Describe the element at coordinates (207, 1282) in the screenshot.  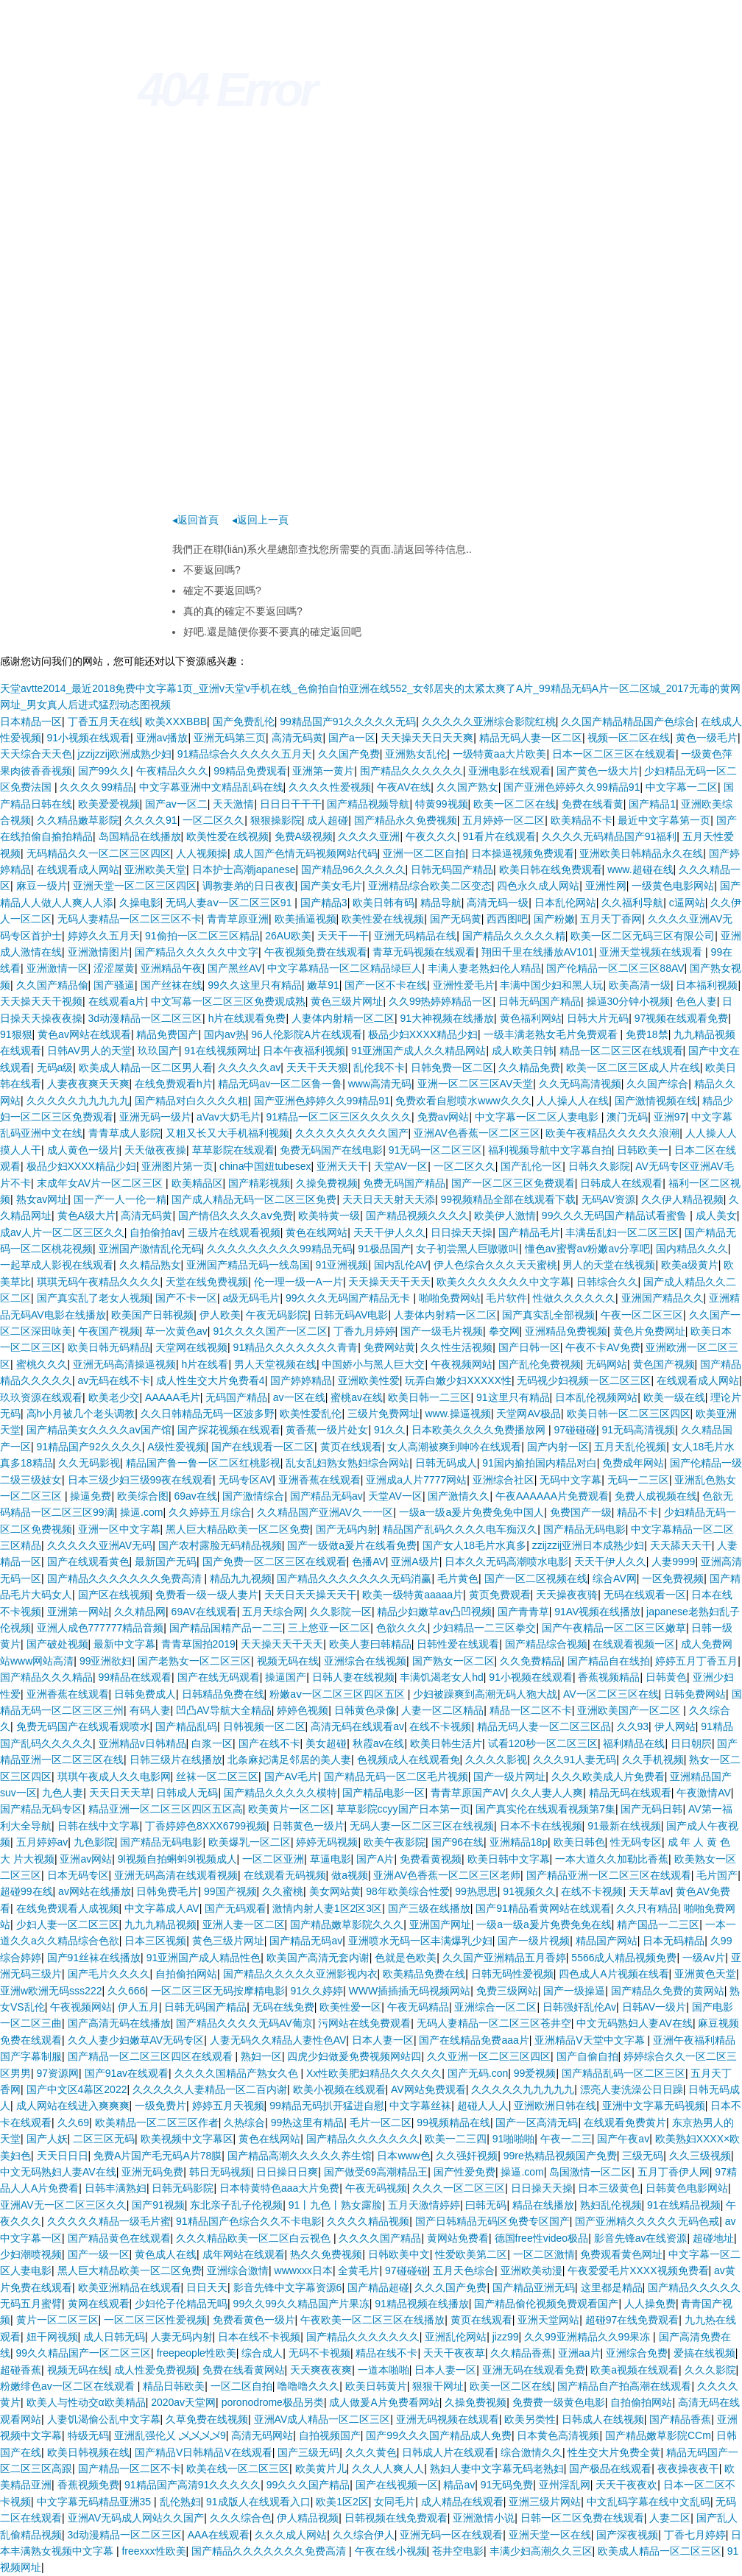
I see `天堂在线免费视频` at that location.